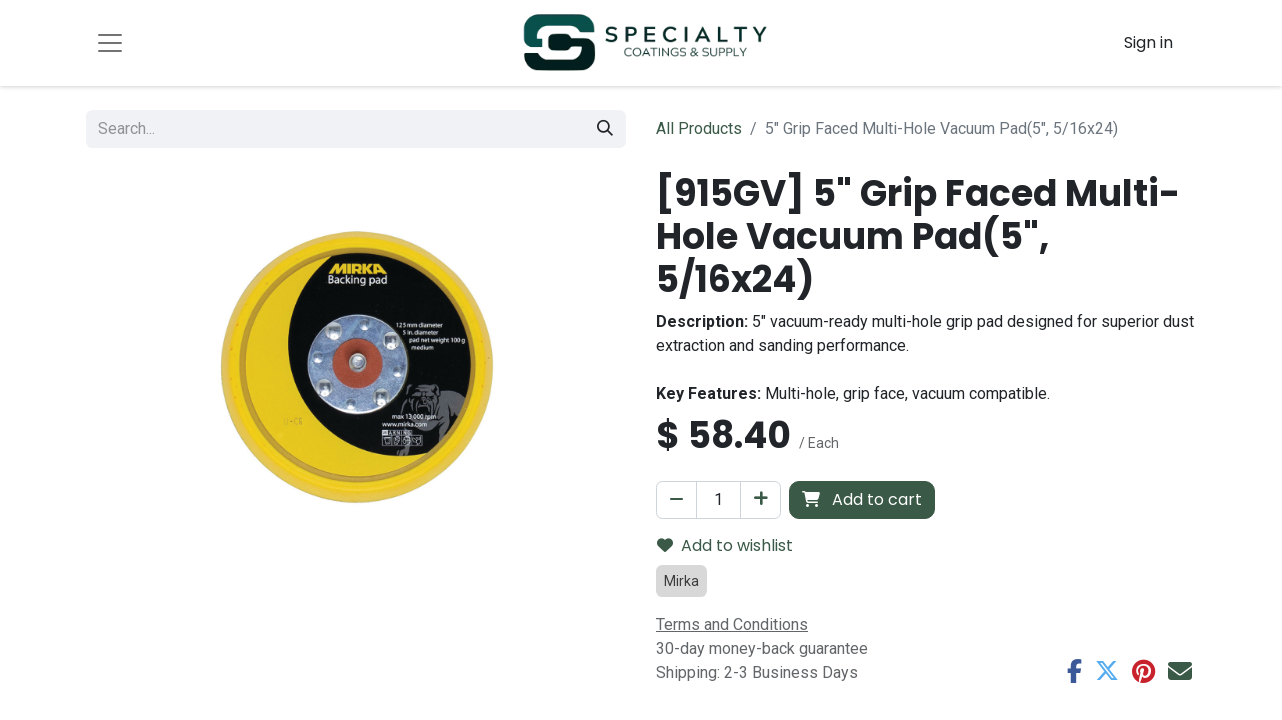  What do you see at coordinates (699, 128) in the screenshot?
I see `All Products` at bounding box center [699, 128].